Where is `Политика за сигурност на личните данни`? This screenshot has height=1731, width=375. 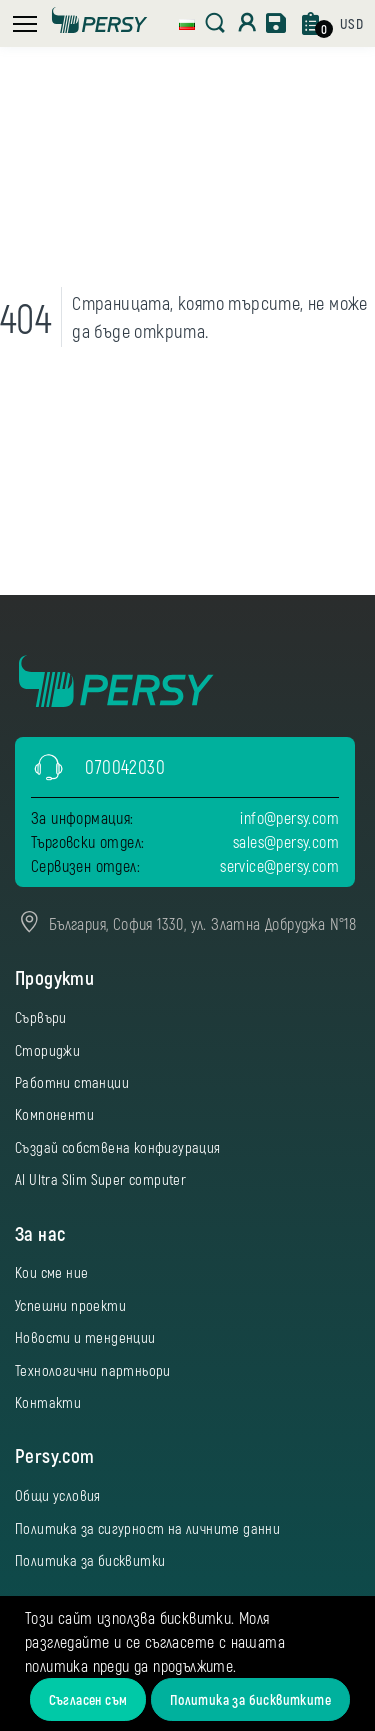
Политика за сигурност на личните данни is located at coordinates (147, 1528).